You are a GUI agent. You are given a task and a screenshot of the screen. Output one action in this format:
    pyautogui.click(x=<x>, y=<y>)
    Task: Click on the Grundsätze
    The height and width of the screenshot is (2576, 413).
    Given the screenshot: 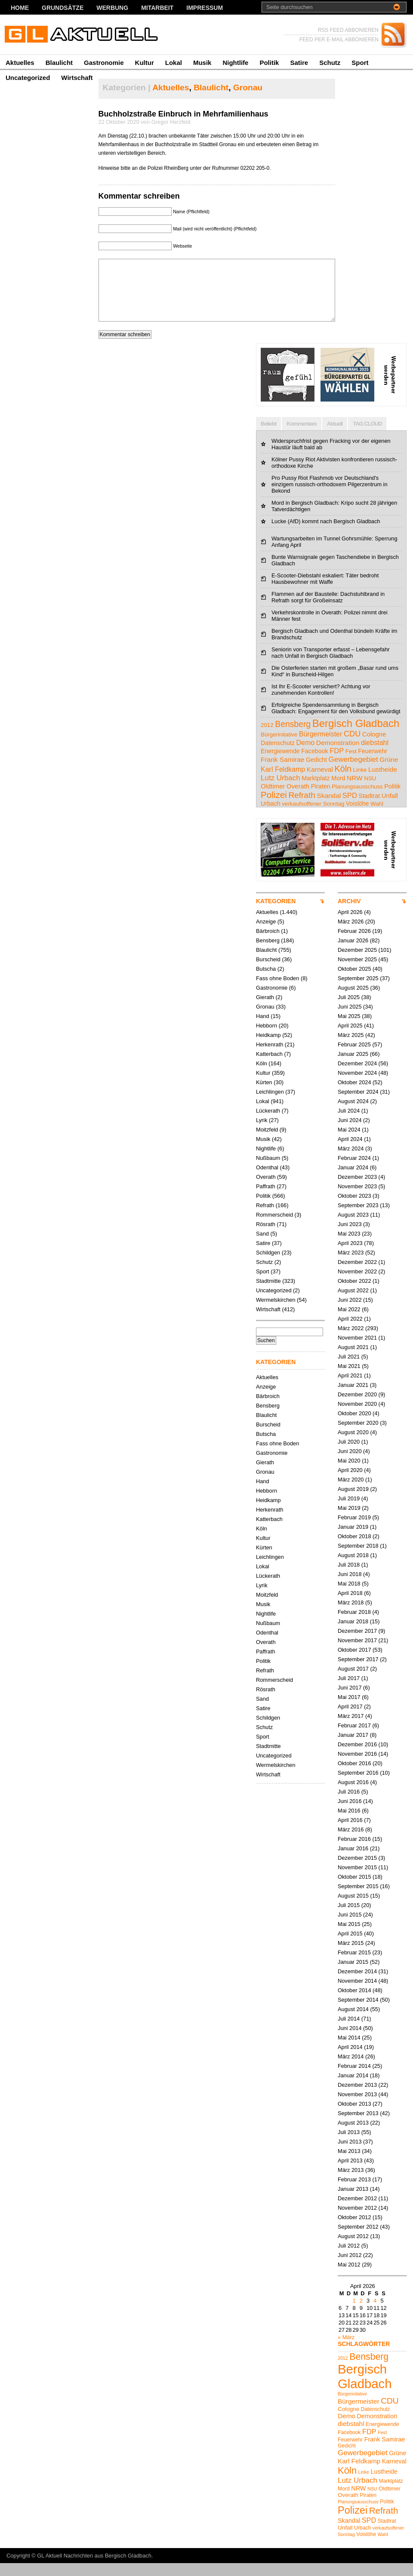 What is the action you would take?
    pyautogui.click(x=62, y=7)
    